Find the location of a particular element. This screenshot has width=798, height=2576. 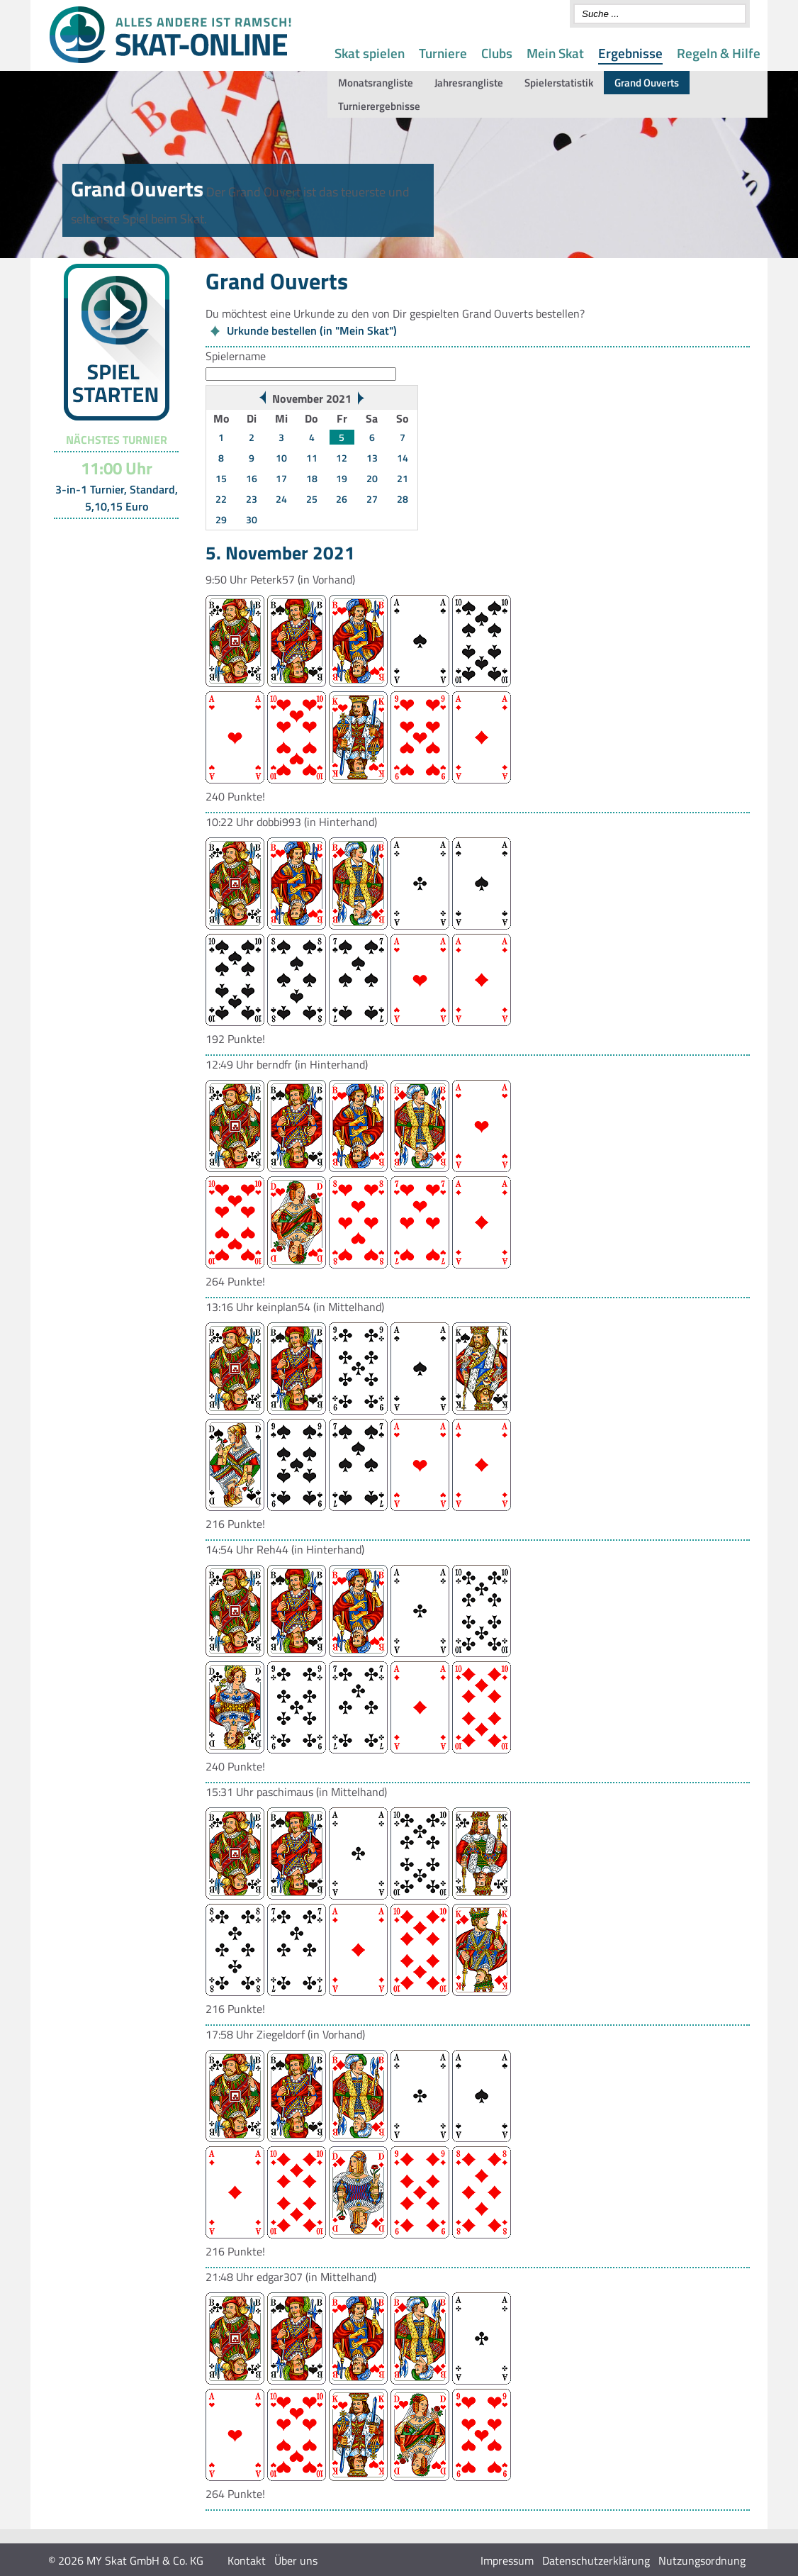

Datenschutzerklärung is located at coordinates (596, 2560).